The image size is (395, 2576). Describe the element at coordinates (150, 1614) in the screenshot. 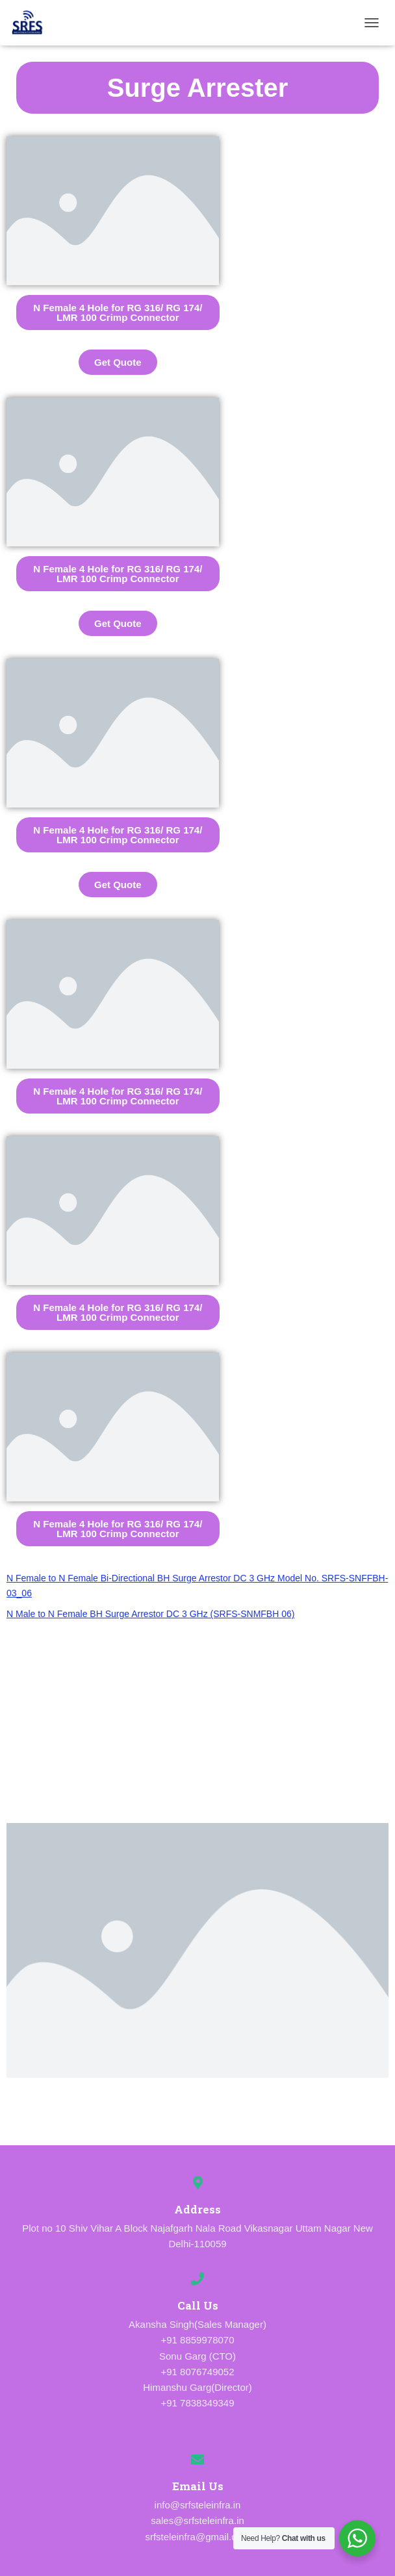

I see `N Male to N Female BH Surge Arrestor DC 3 GHz (SRFS-SNMFBH 06)` at that location.